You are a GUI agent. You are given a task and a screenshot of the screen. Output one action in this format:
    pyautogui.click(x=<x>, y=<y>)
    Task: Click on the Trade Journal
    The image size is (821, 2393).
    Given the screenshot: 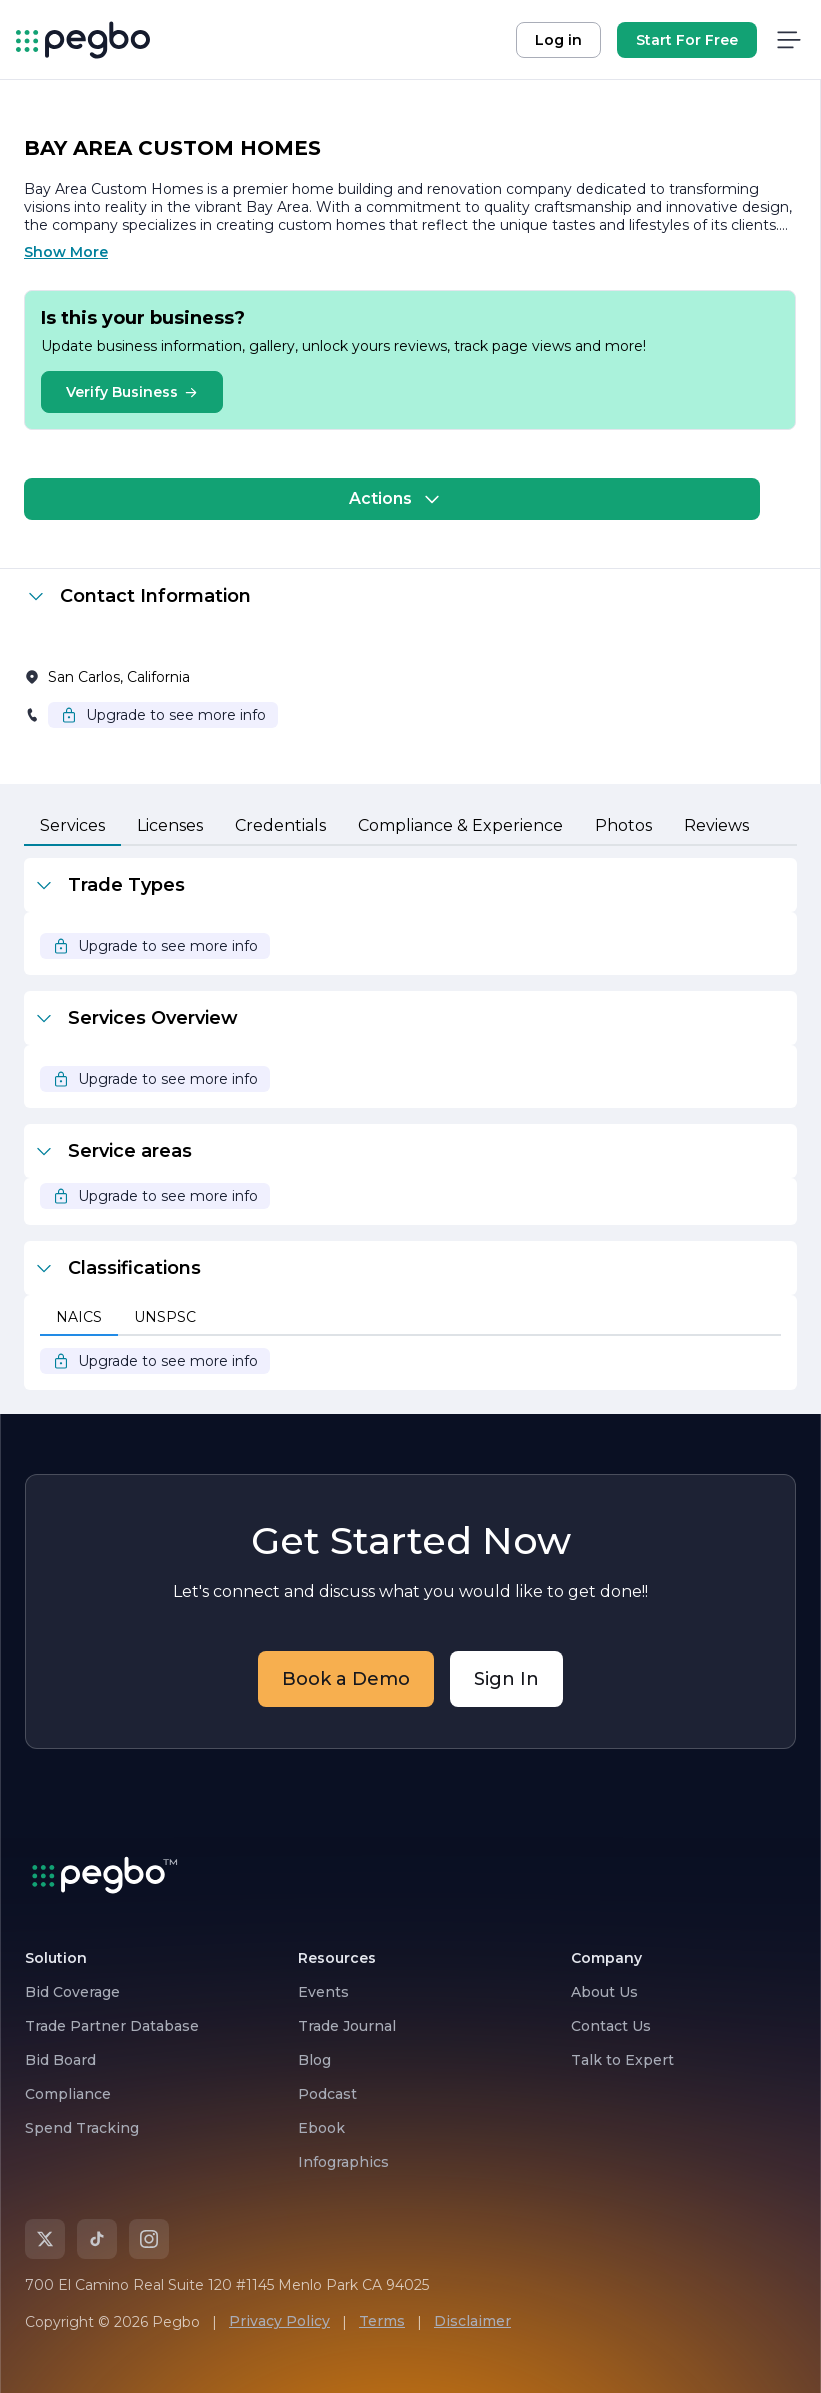 What is the action you would take?
    pyautogui.click(x=347, y=2026)
    